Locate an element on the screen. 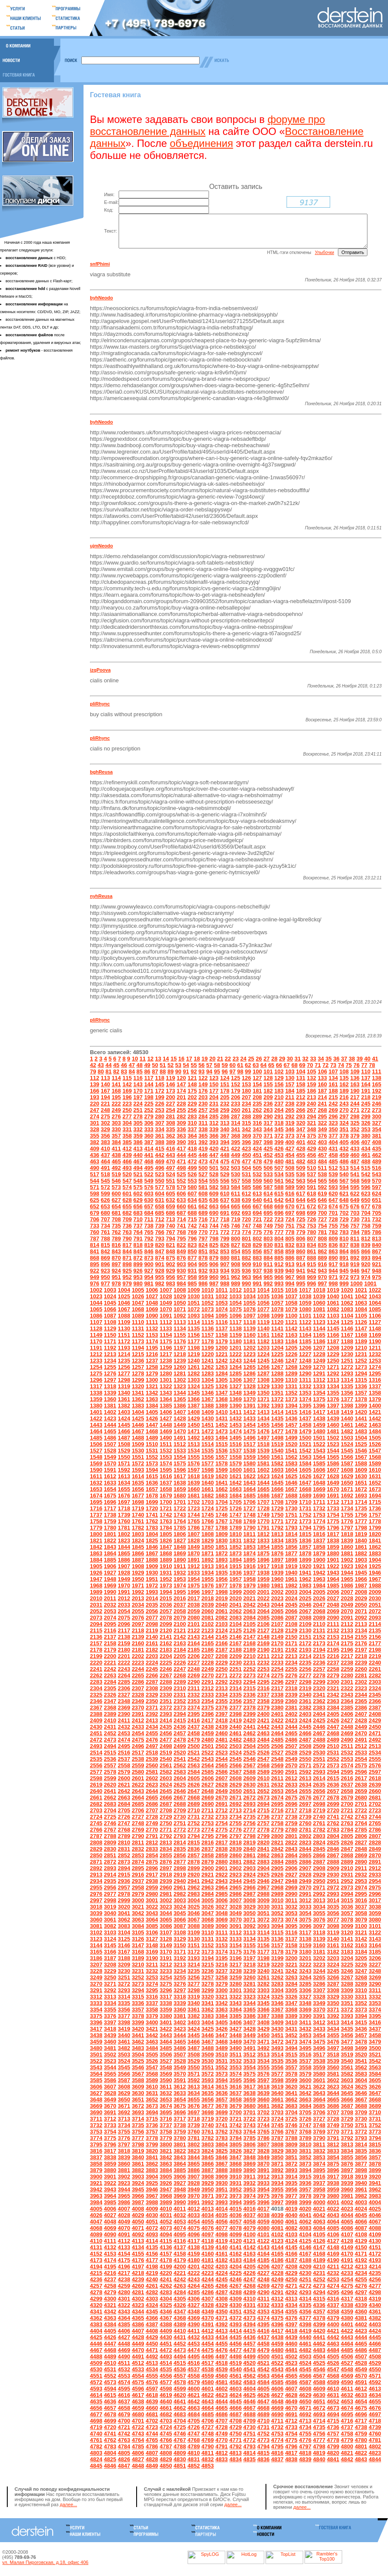 Image resolution: width=388 pixels, height=2576 pixels. 2344 is located at coordinates (360, 1703).